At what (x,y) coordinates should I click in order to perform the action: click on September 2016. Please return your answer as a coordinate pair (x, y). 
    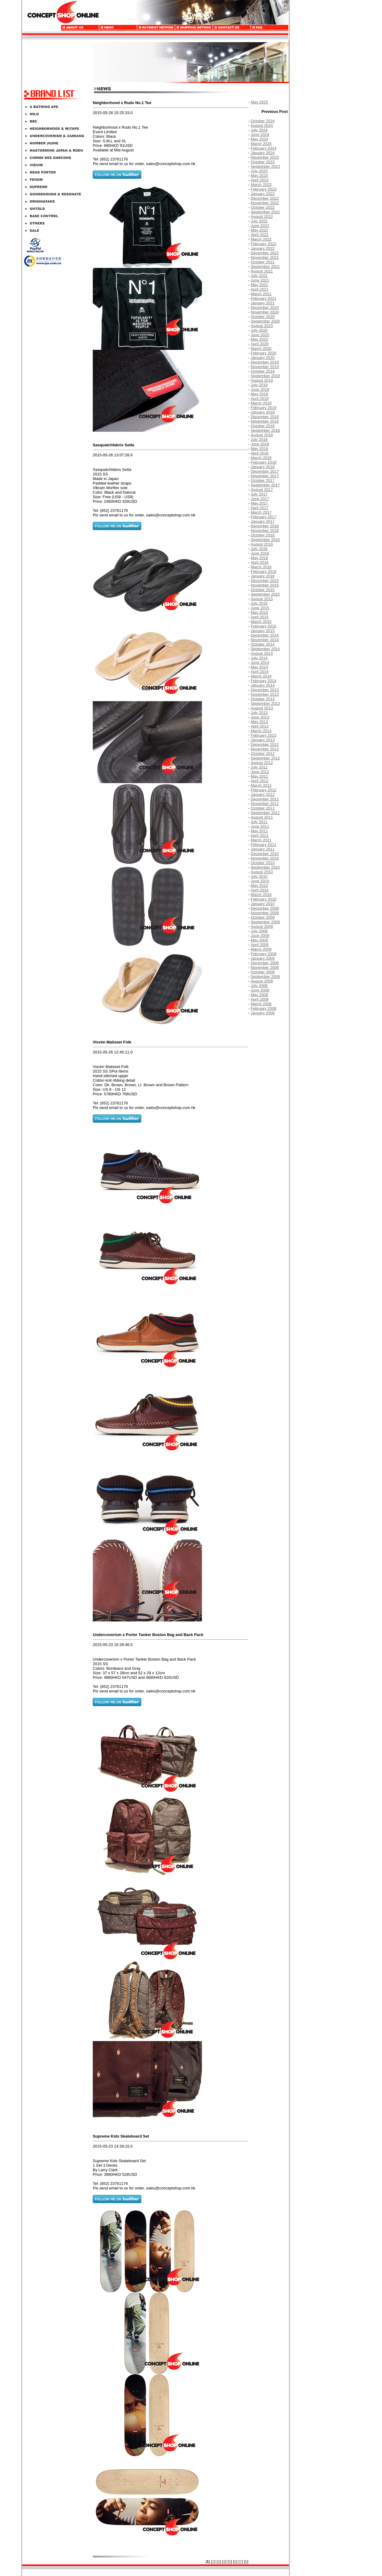
    Looking at the image, I should click on (265, 539).